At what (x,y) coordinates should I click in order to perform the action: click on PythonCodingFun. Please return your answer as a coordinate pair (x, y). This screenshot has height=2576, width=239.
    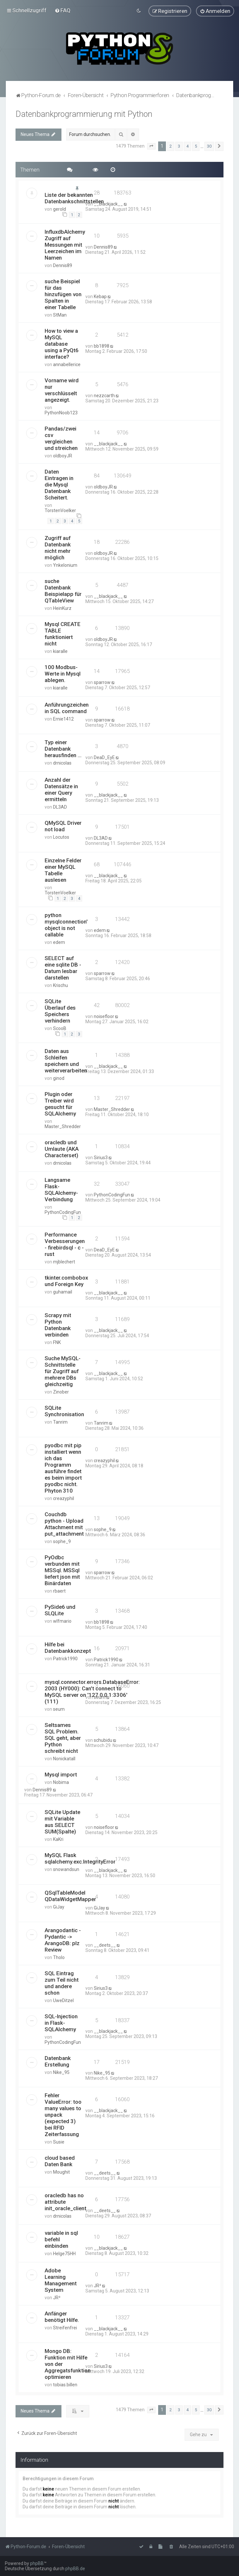
    Looking at the image, I should click on (63, 1212).